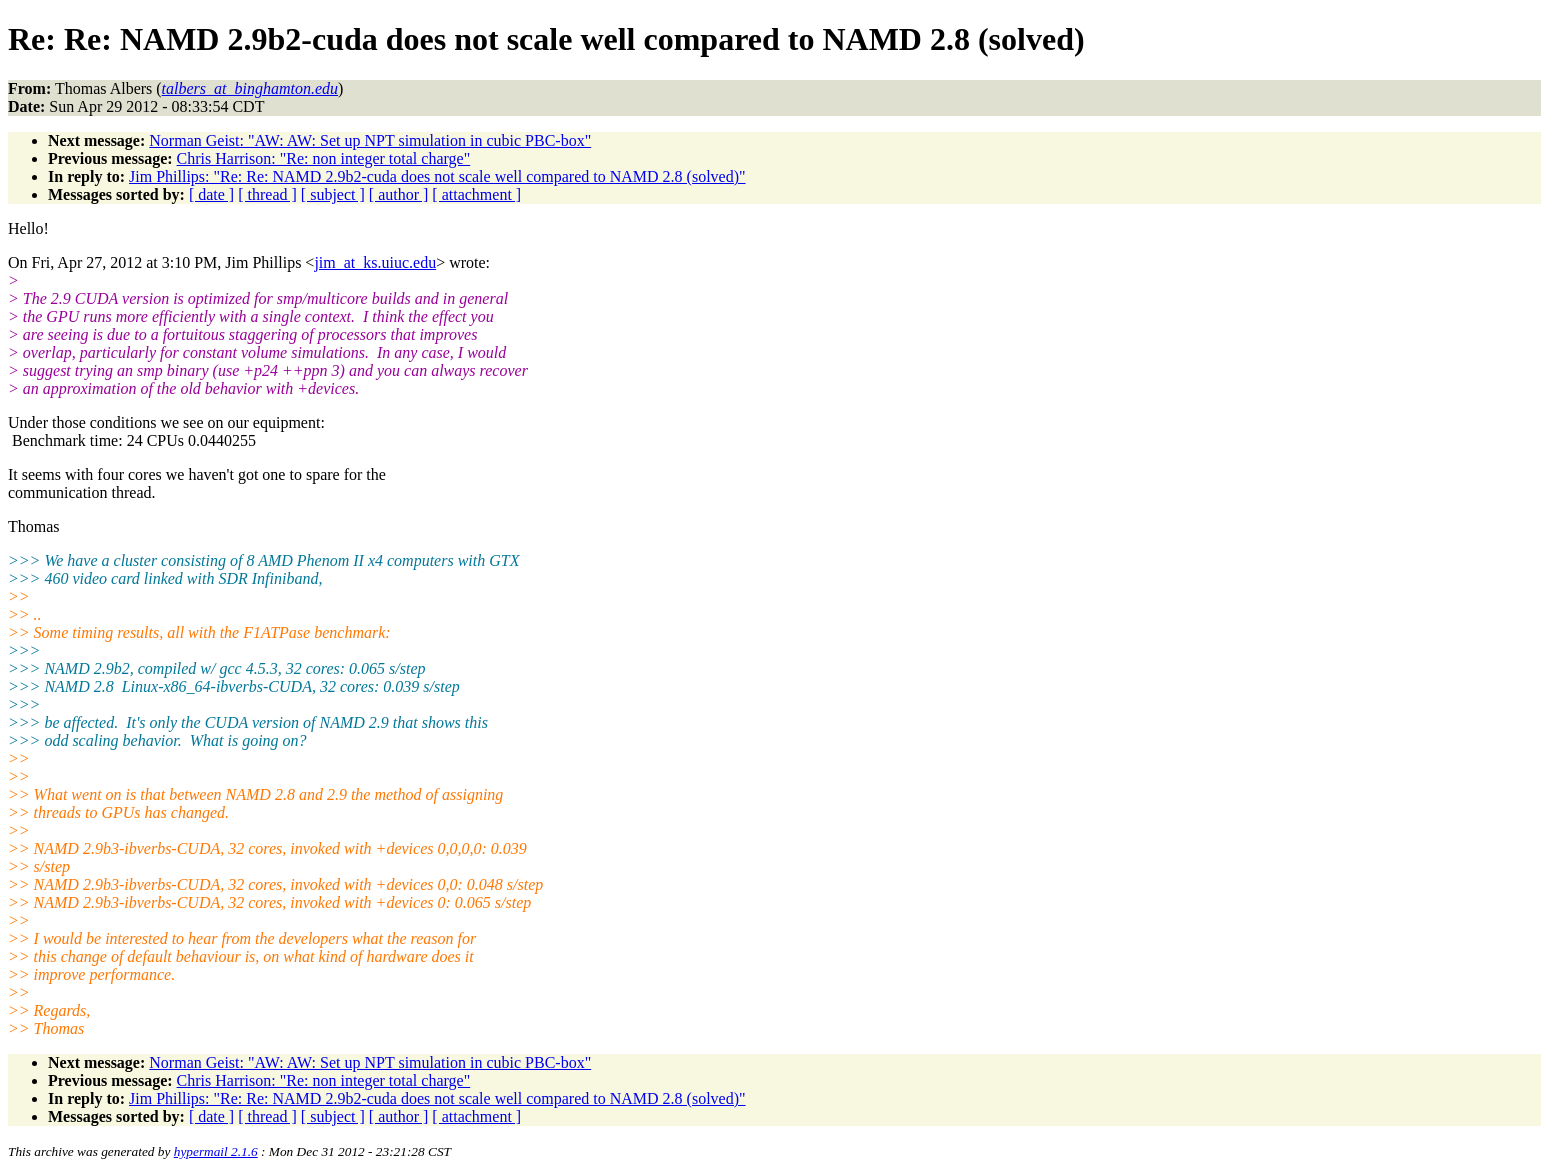  Describe the element at coordinates (216, 1151) in the screenshot. I see `hypermail 2.1.6` at that location.